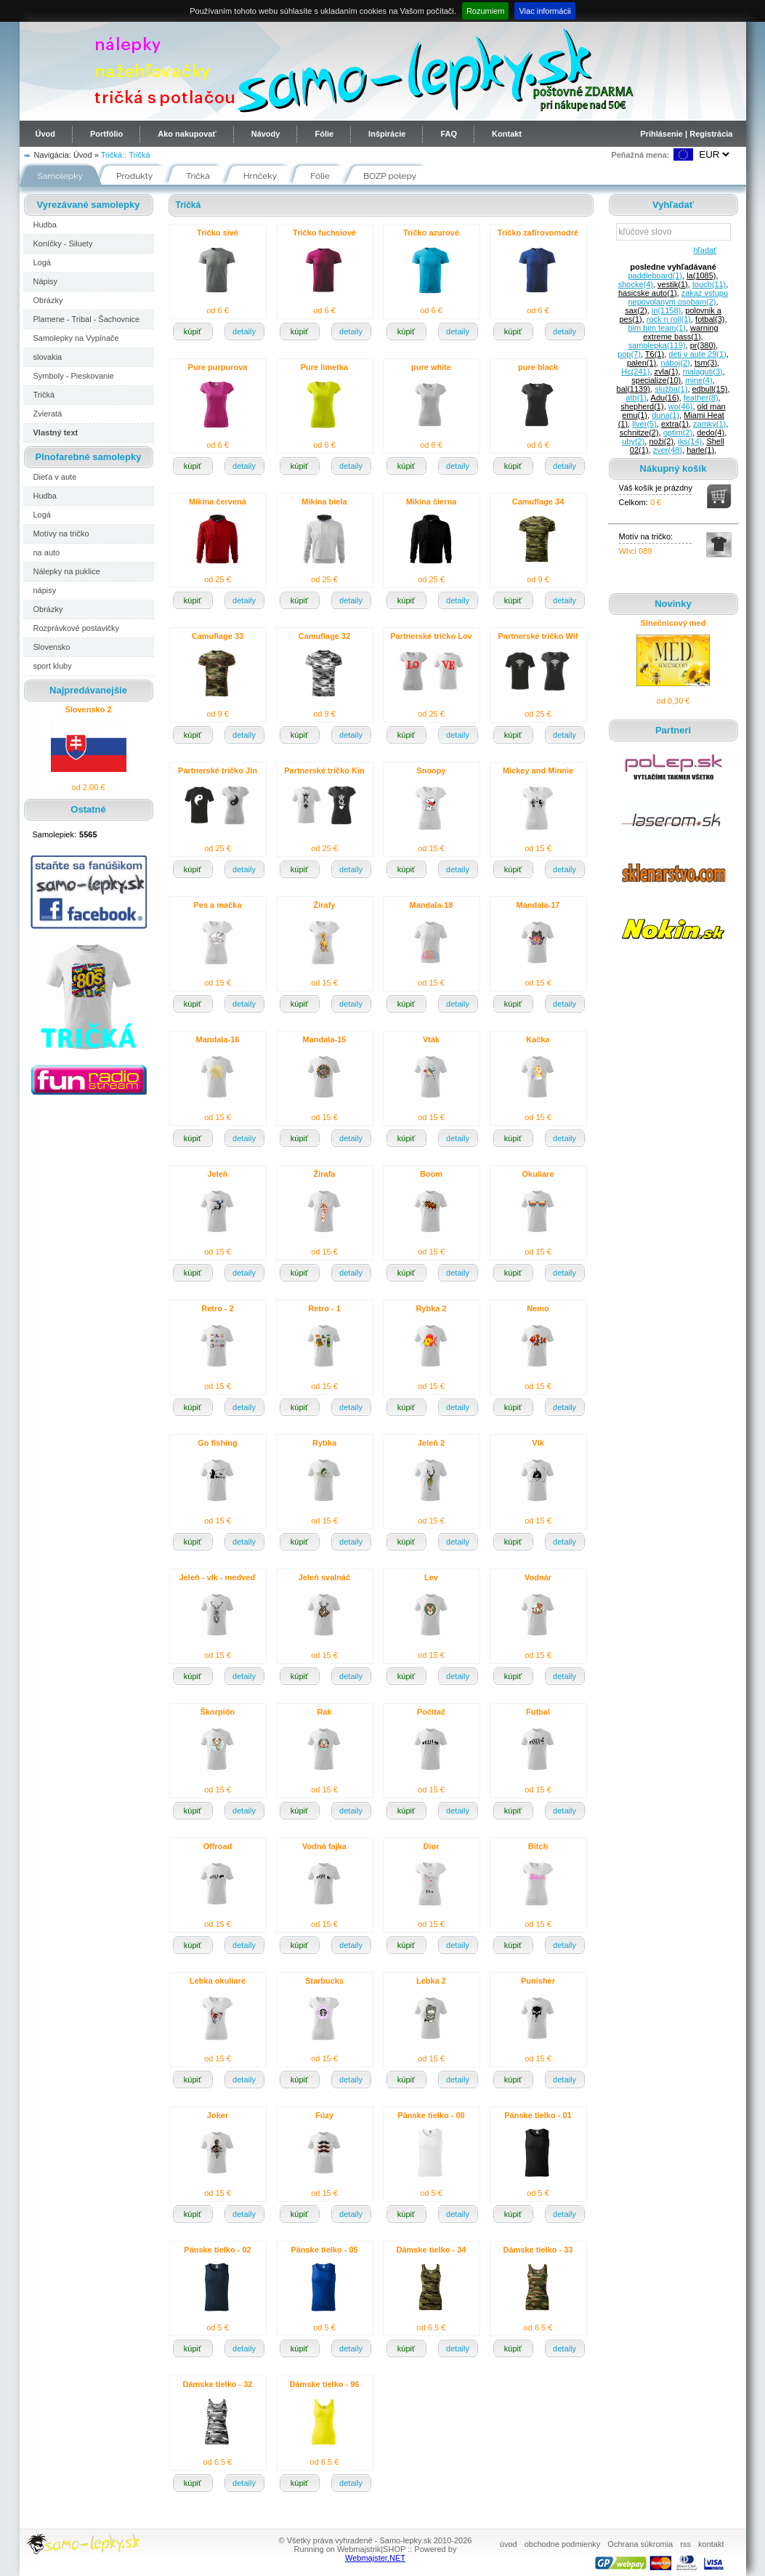  What do you see at coordinates (47, 357) in the screenshot?
I see `slovakia` at bounding box center [47, 357].